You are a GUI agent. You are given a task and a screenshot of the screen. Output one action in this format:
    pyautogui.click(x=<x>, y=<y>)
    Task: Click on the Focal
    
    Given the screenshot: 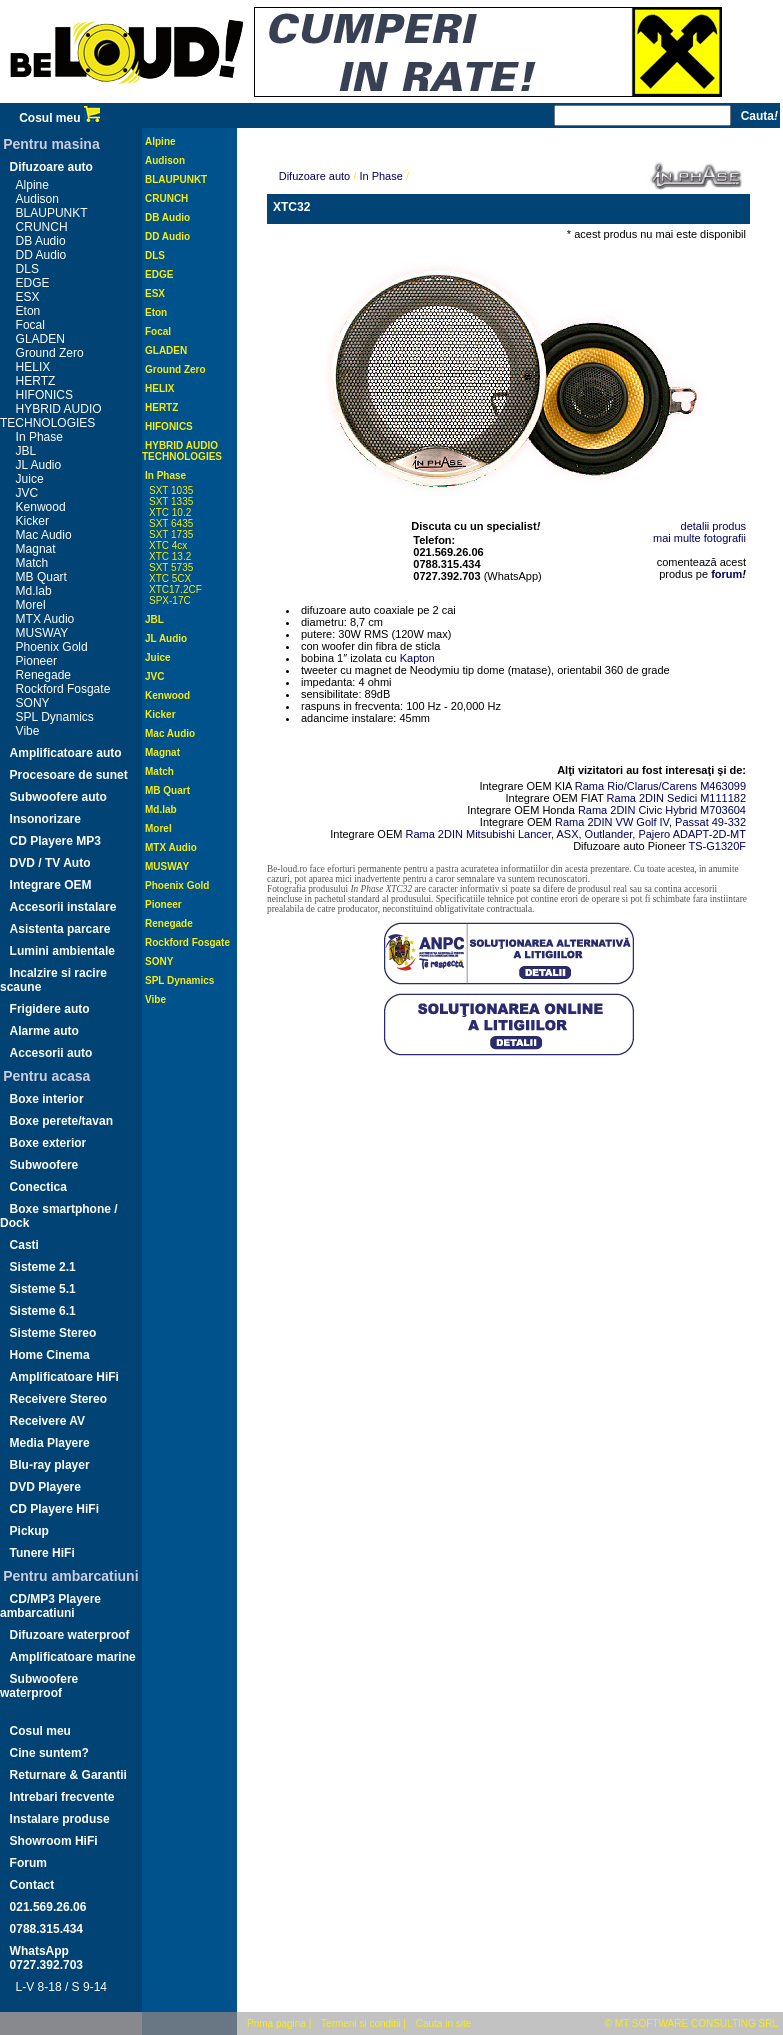 What is the action you would take?
    pyautogui.click(x=30, y=325)
    